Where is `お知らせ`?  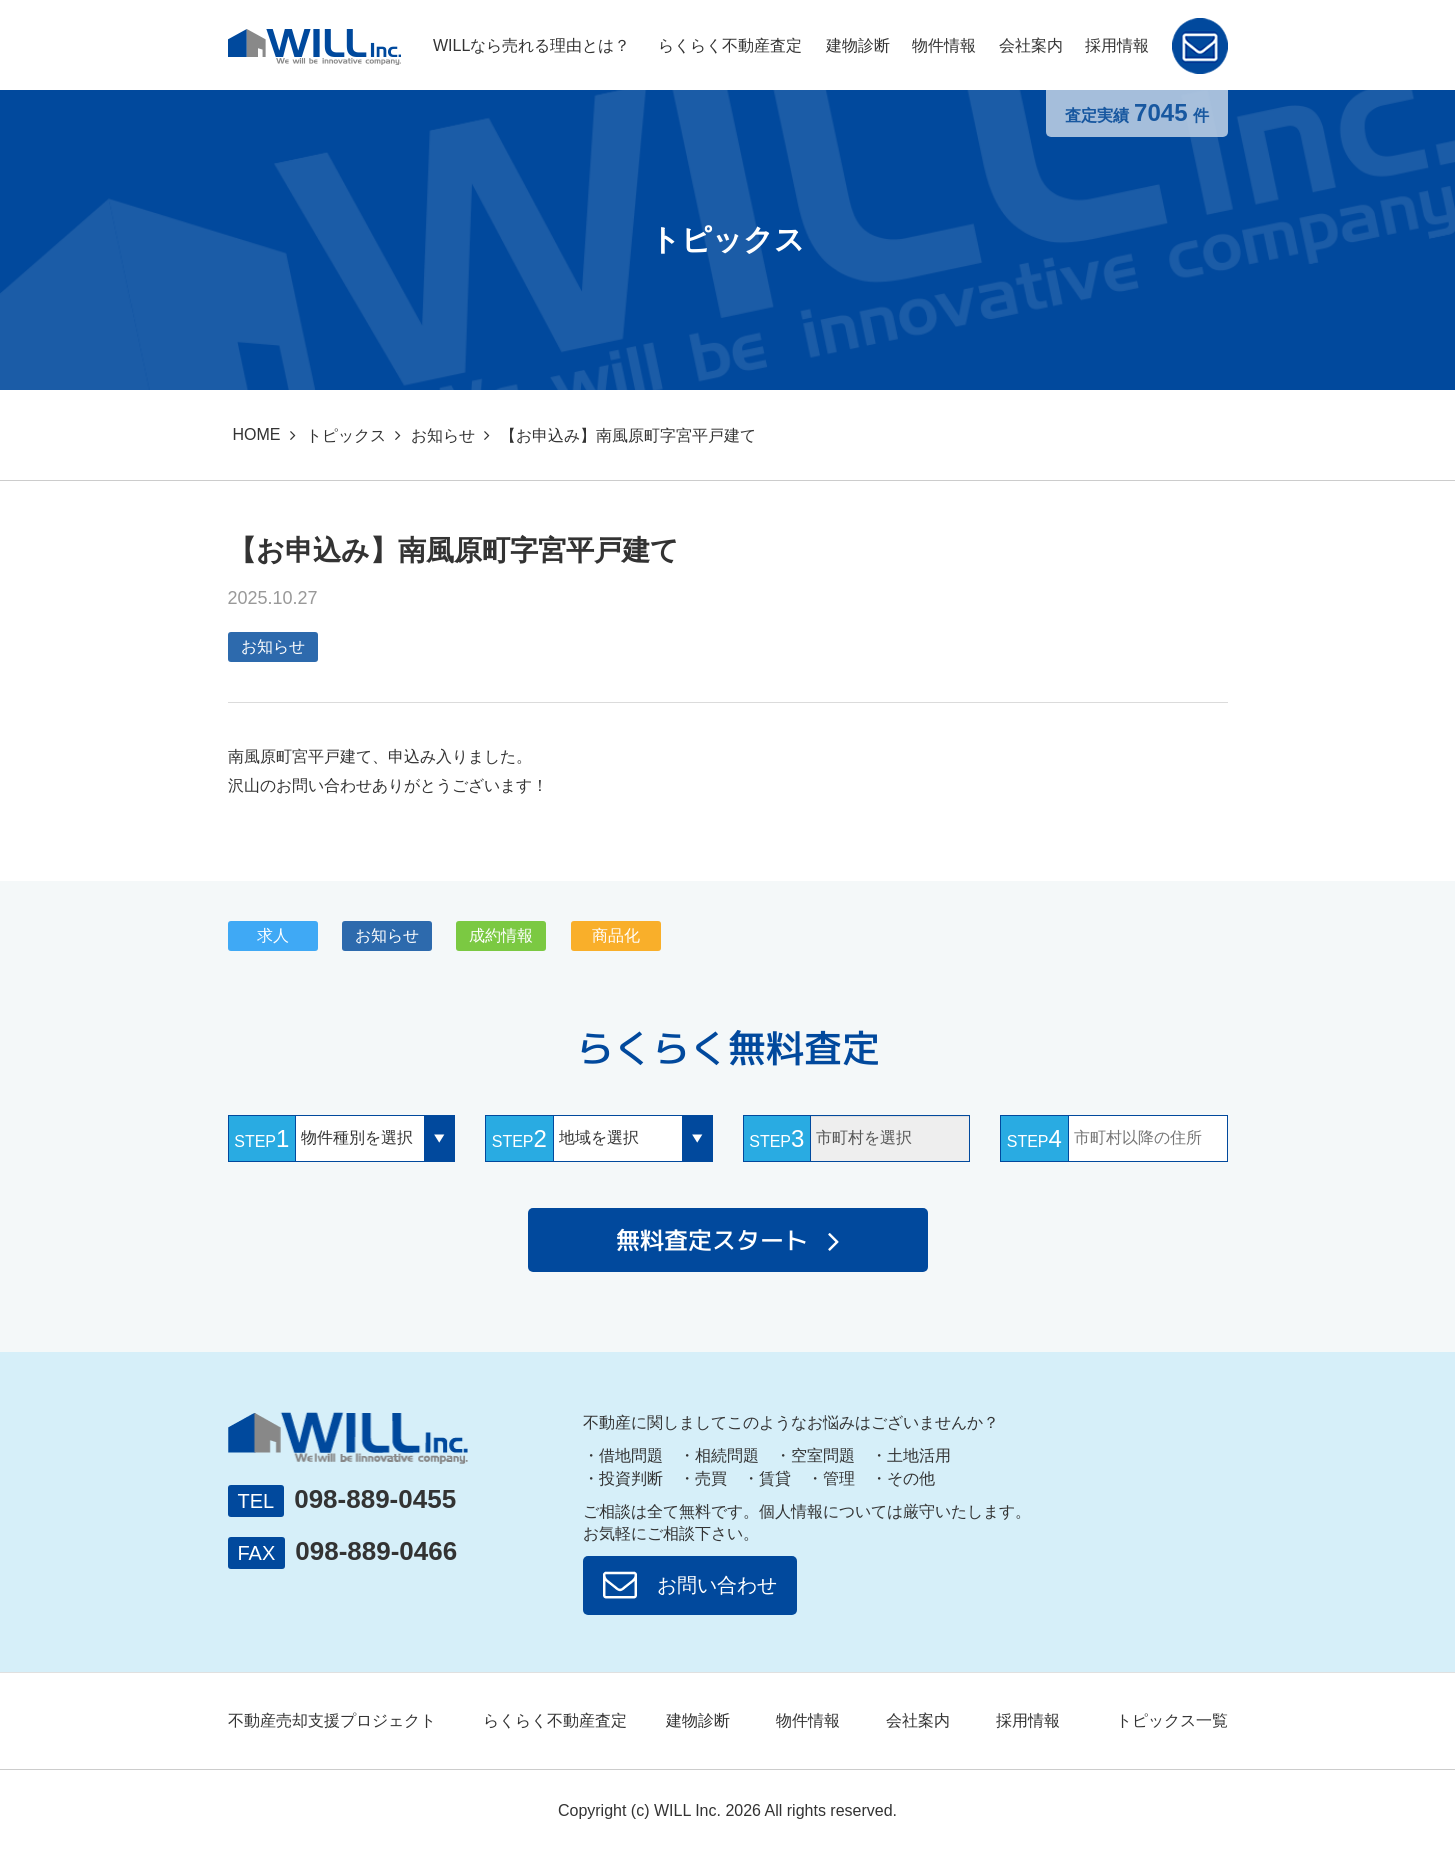 お知らせ is located at coordinates (443, 435).